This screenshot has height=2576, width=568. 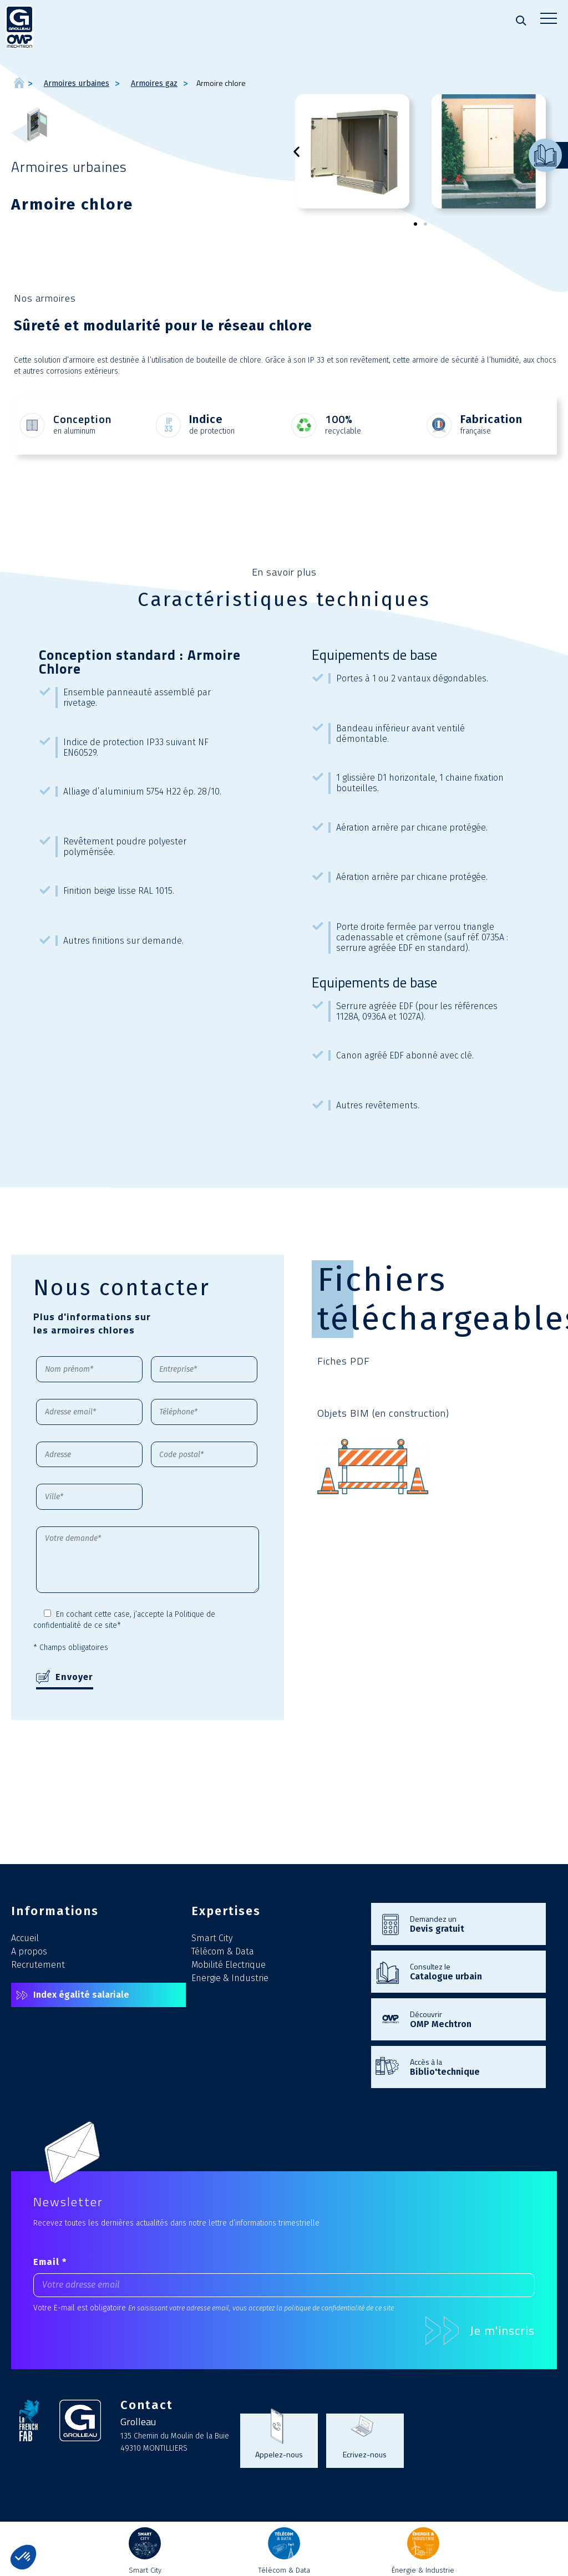 I want to click on Consultez le, so click(x=472, y=1971).